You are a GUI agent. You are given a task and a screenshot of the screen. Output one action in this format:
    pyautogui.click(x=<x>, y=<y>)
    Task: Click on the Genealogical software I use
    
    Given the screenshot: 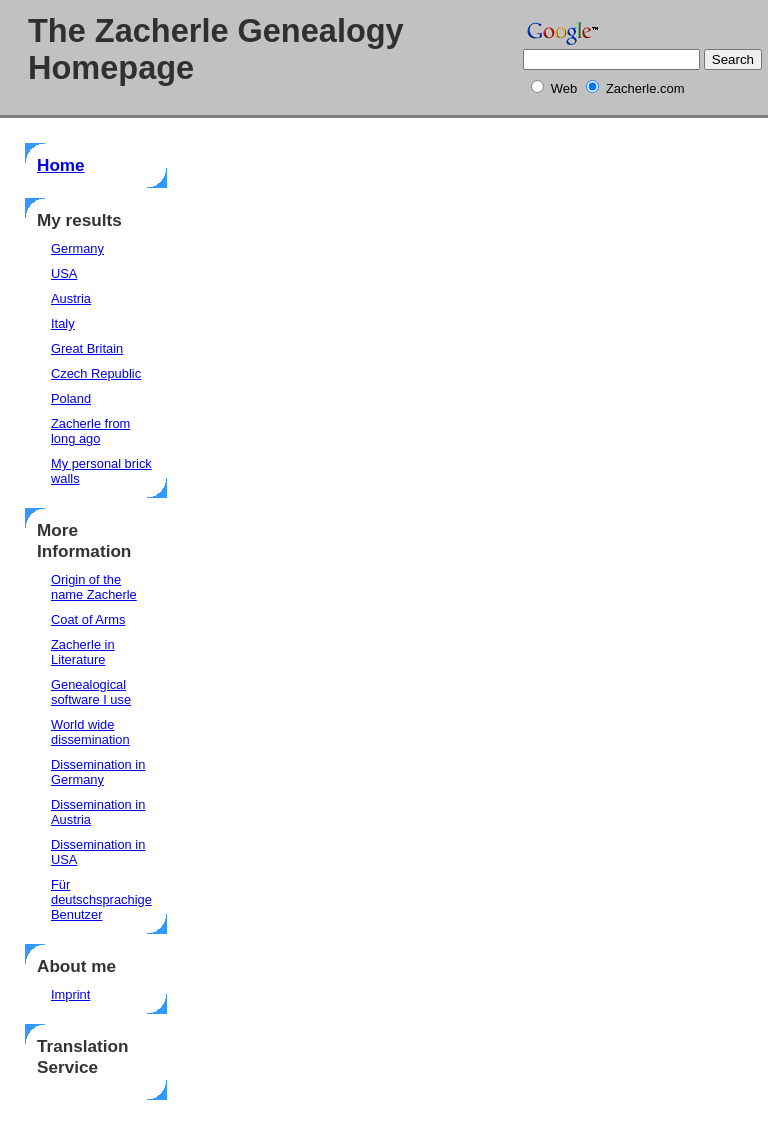 What is the action you would take?
    pyautogui.click(x=91, y=692)
    